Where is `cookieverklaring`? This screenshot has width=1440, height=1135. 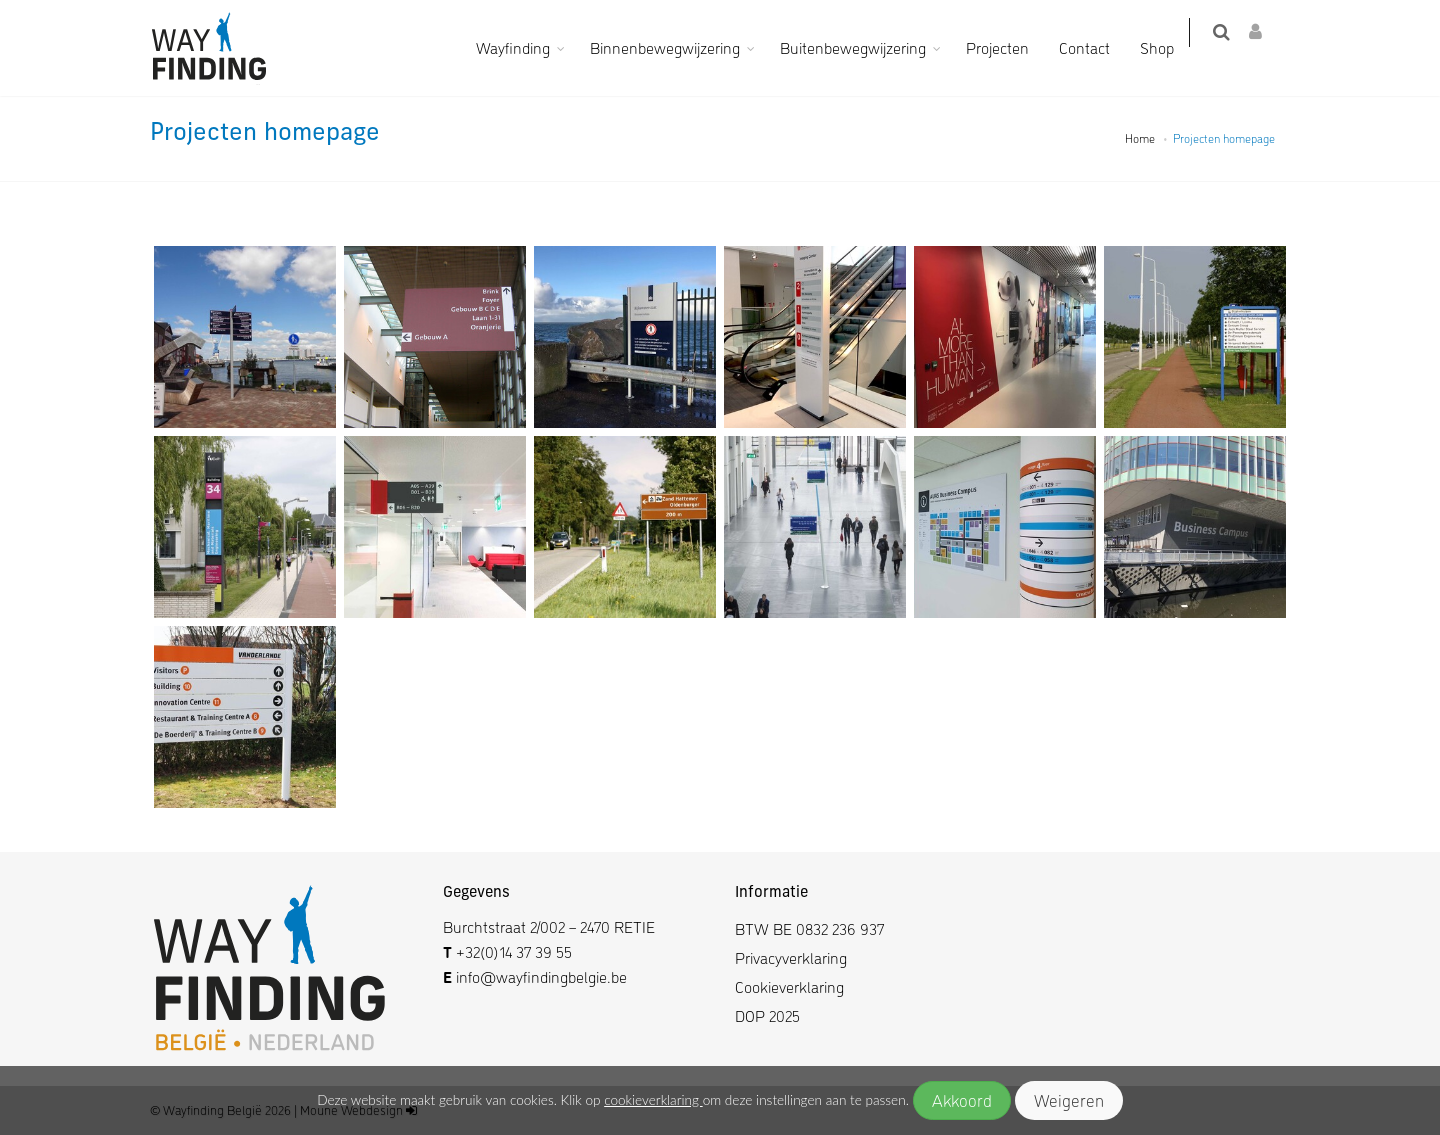
cookieverklaring is located at coordinates (653, 1100).